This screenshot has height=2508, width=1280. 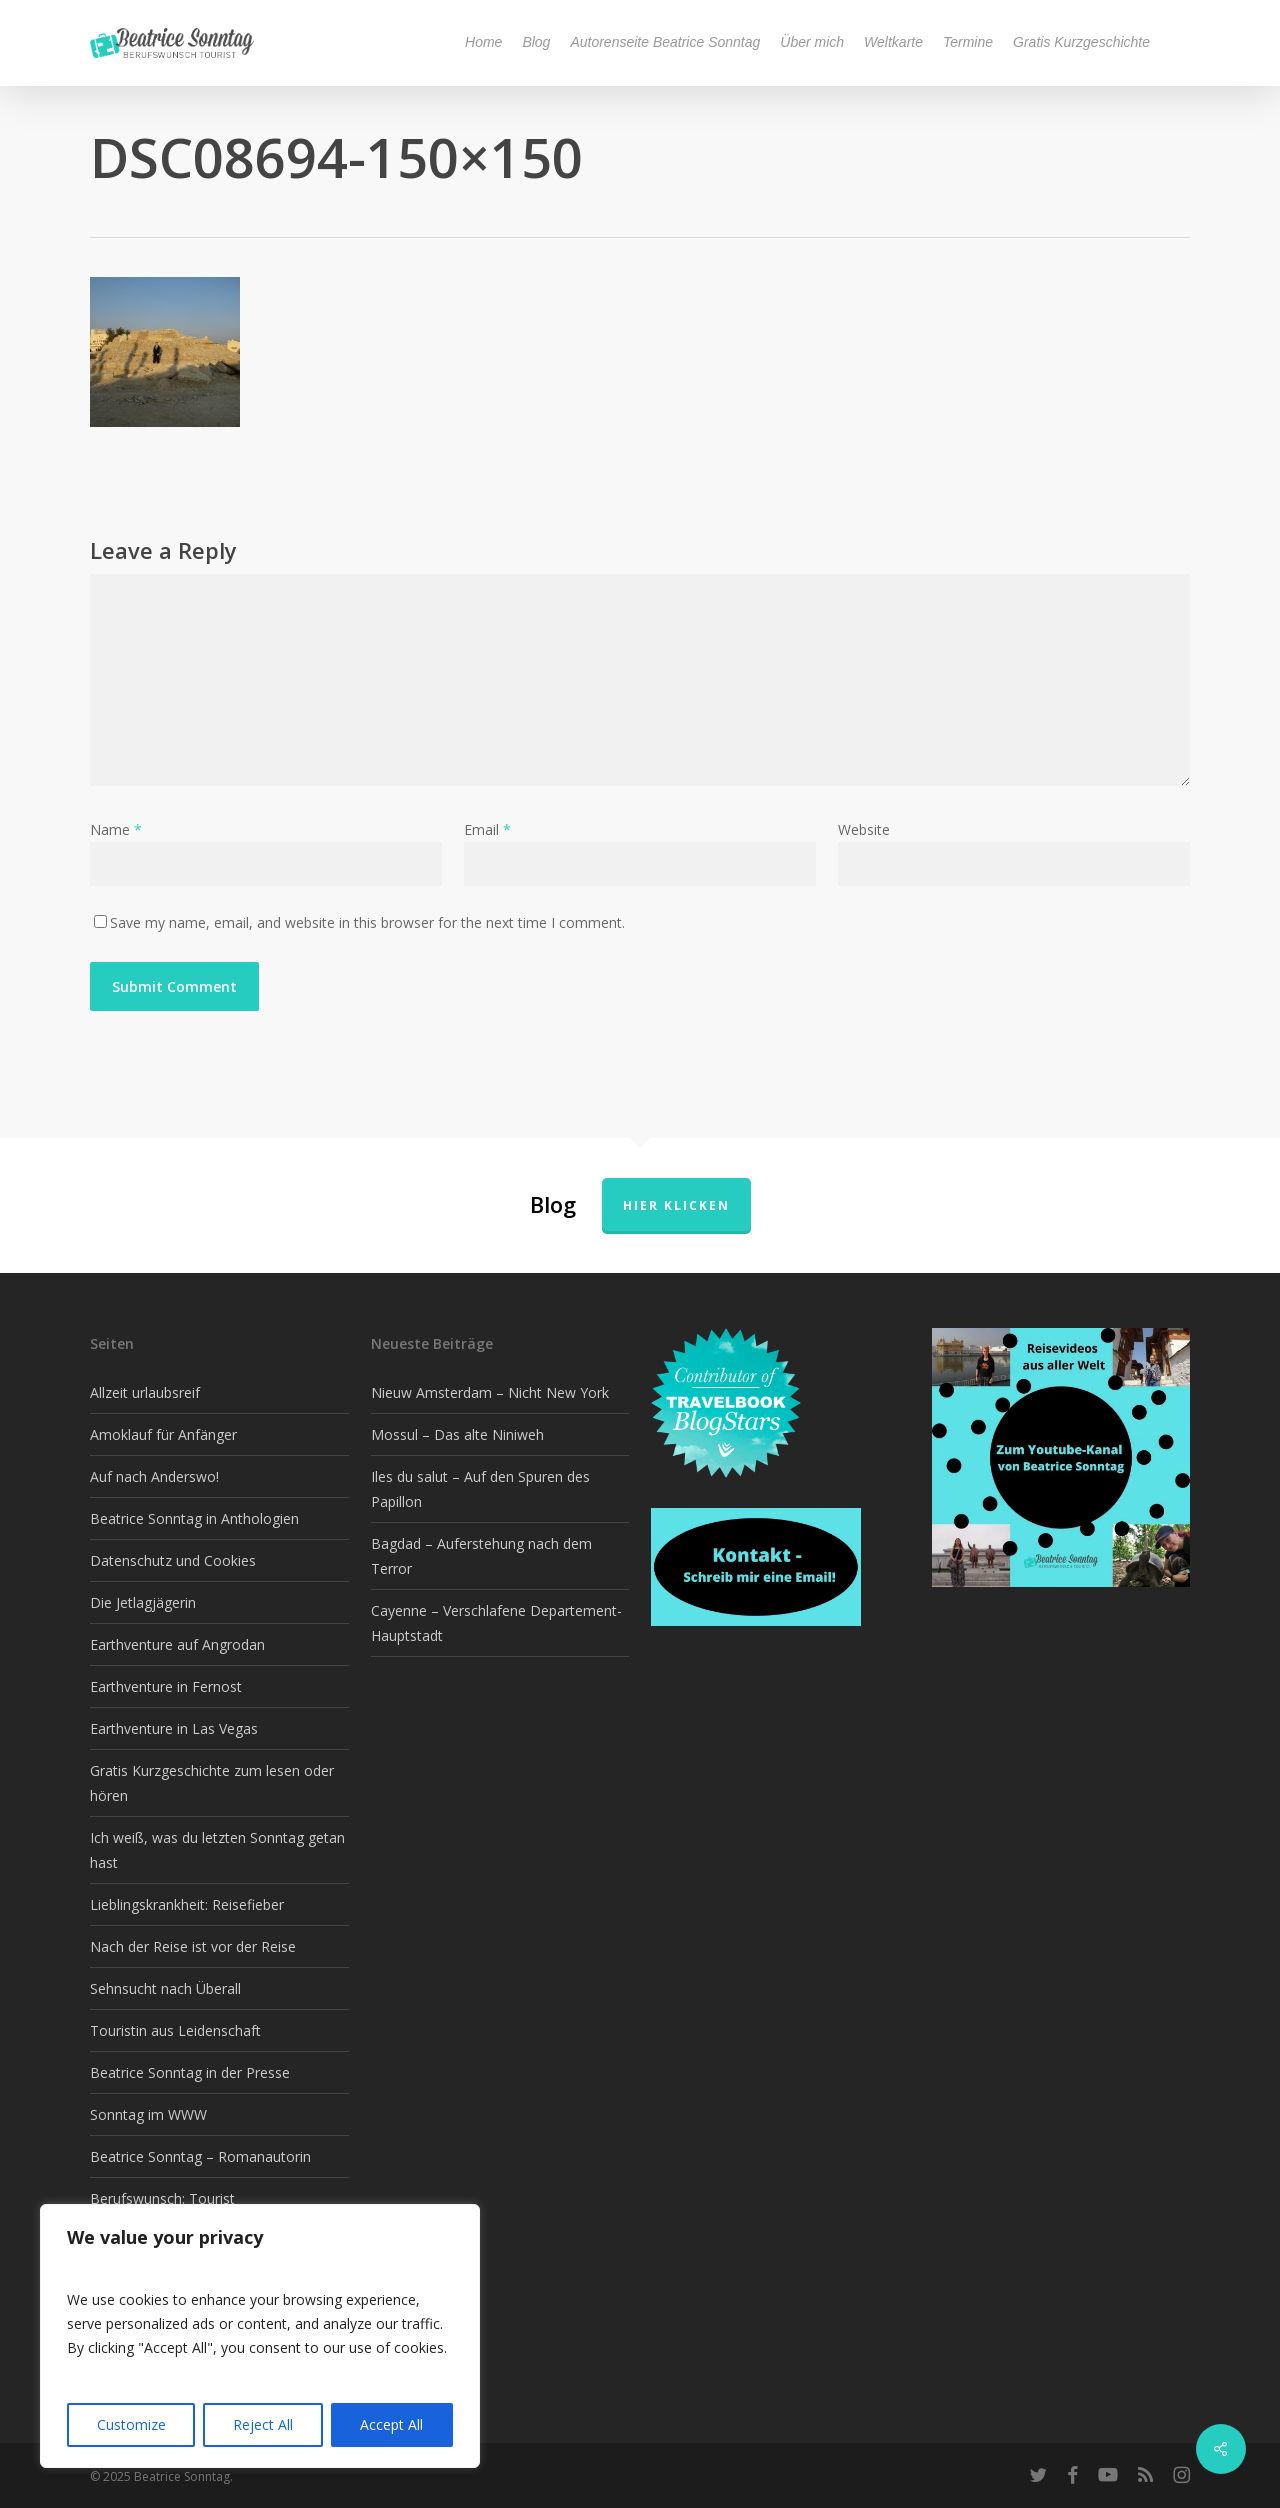 What do you see at coordinates (175, 2030) in the screenshot?
I see `Touristin aus Leidenschaft` at bounding box center [175, 2030].